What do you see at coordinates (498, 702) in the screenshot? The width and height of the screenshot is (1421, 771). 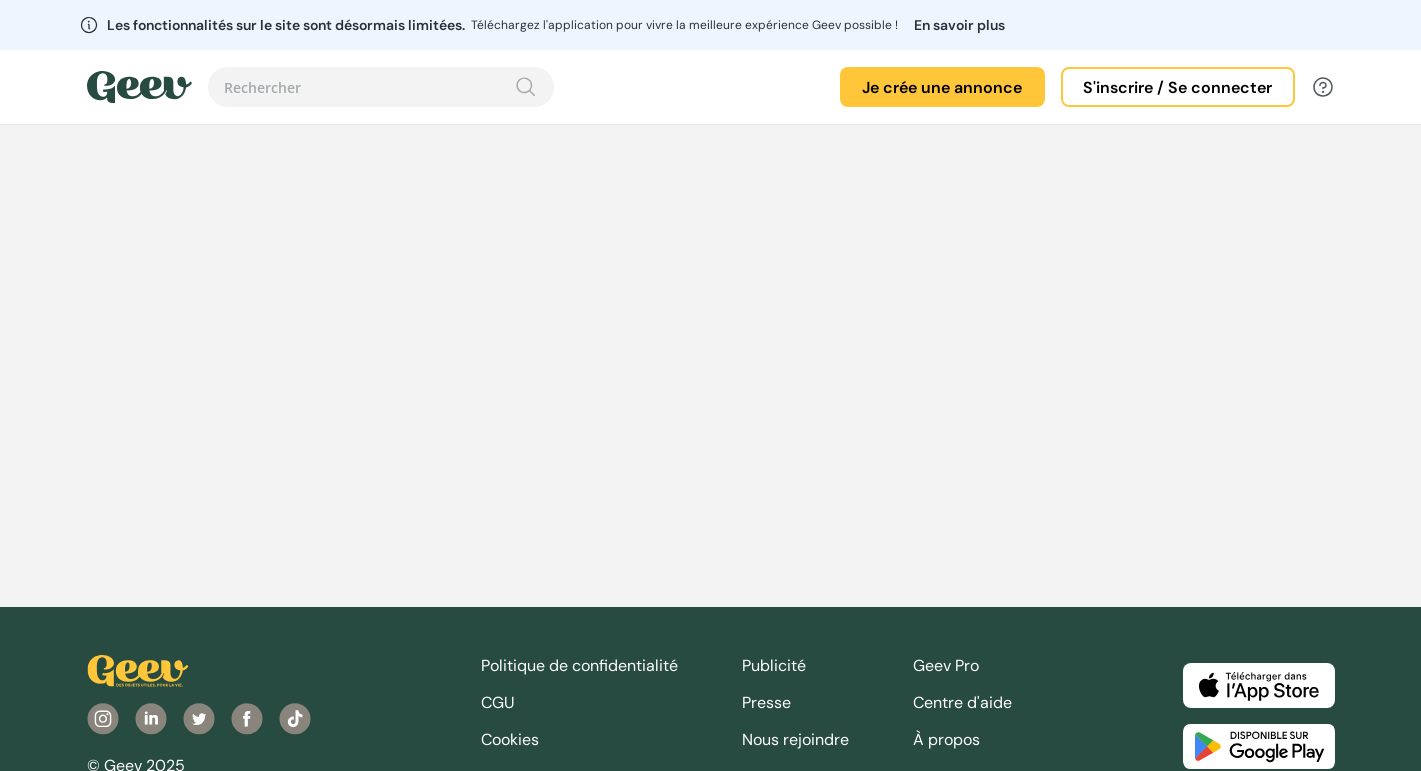 I see `CGU` at bounding box center [498, 702].